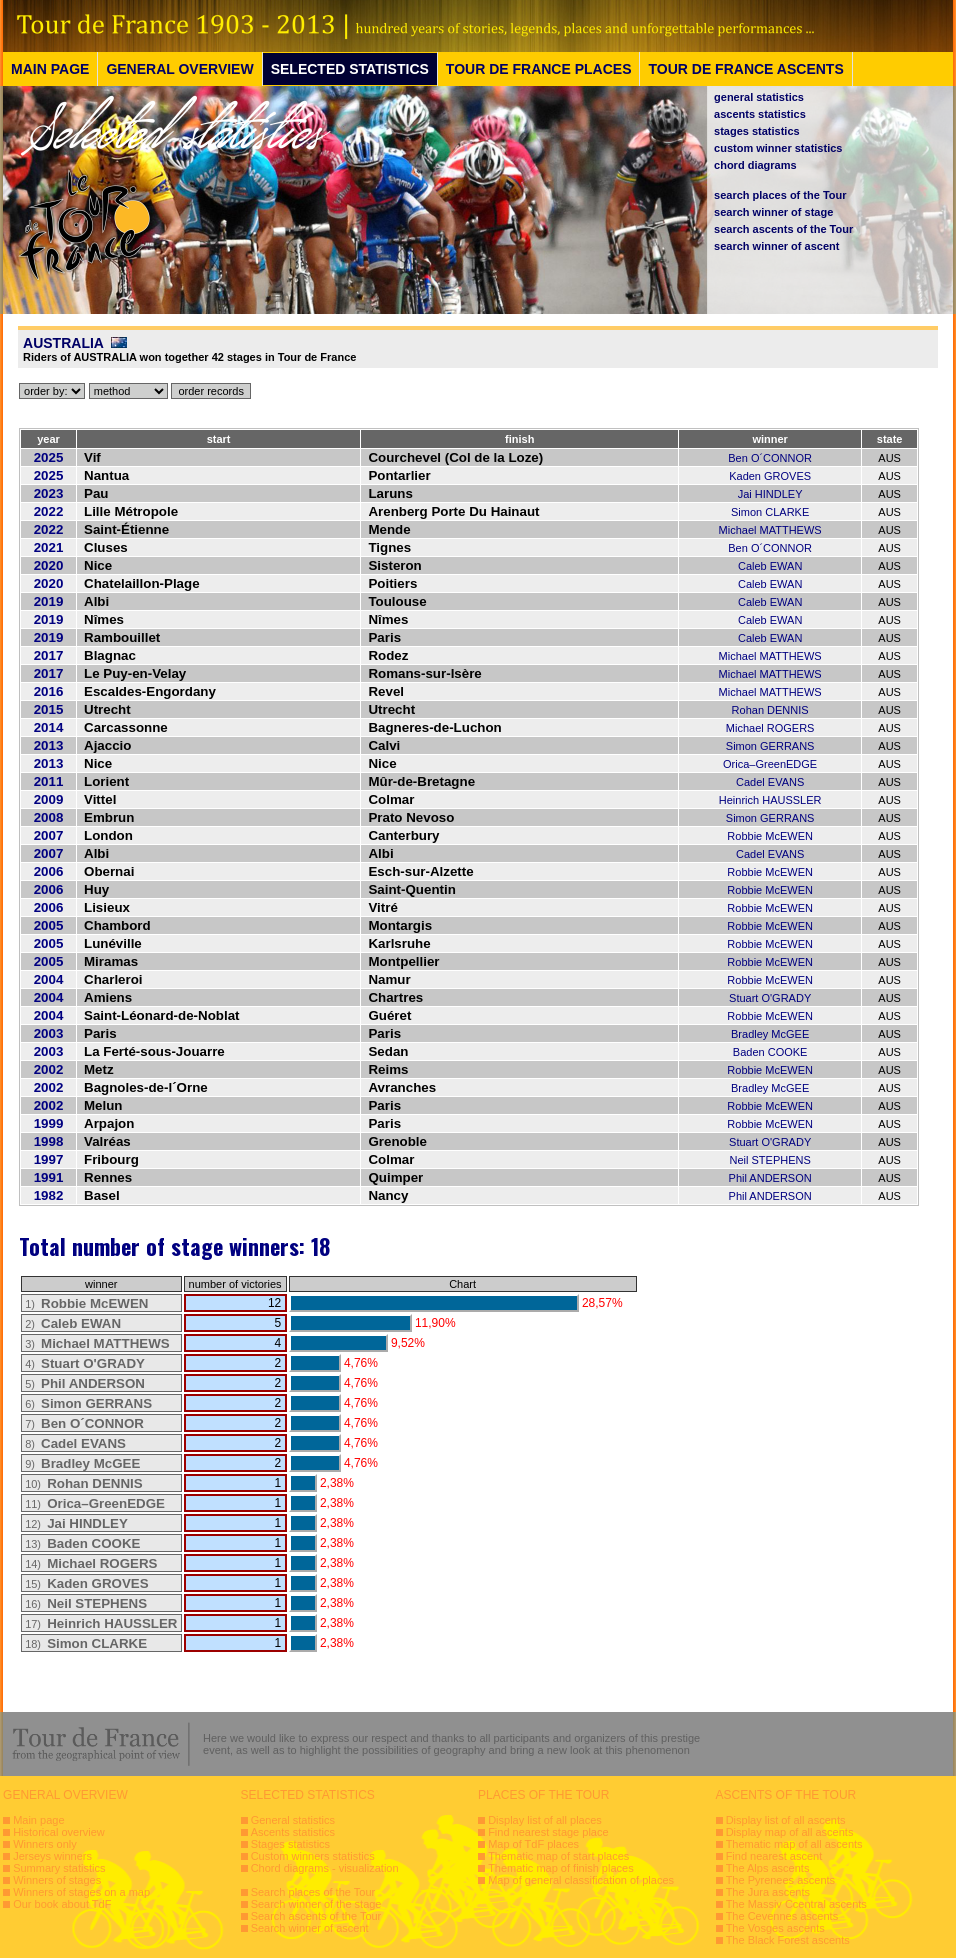 Image resolution: width=956 pixels, height=1958 pixels. I want to click on Find nearest ascent, so click(774, 1856).